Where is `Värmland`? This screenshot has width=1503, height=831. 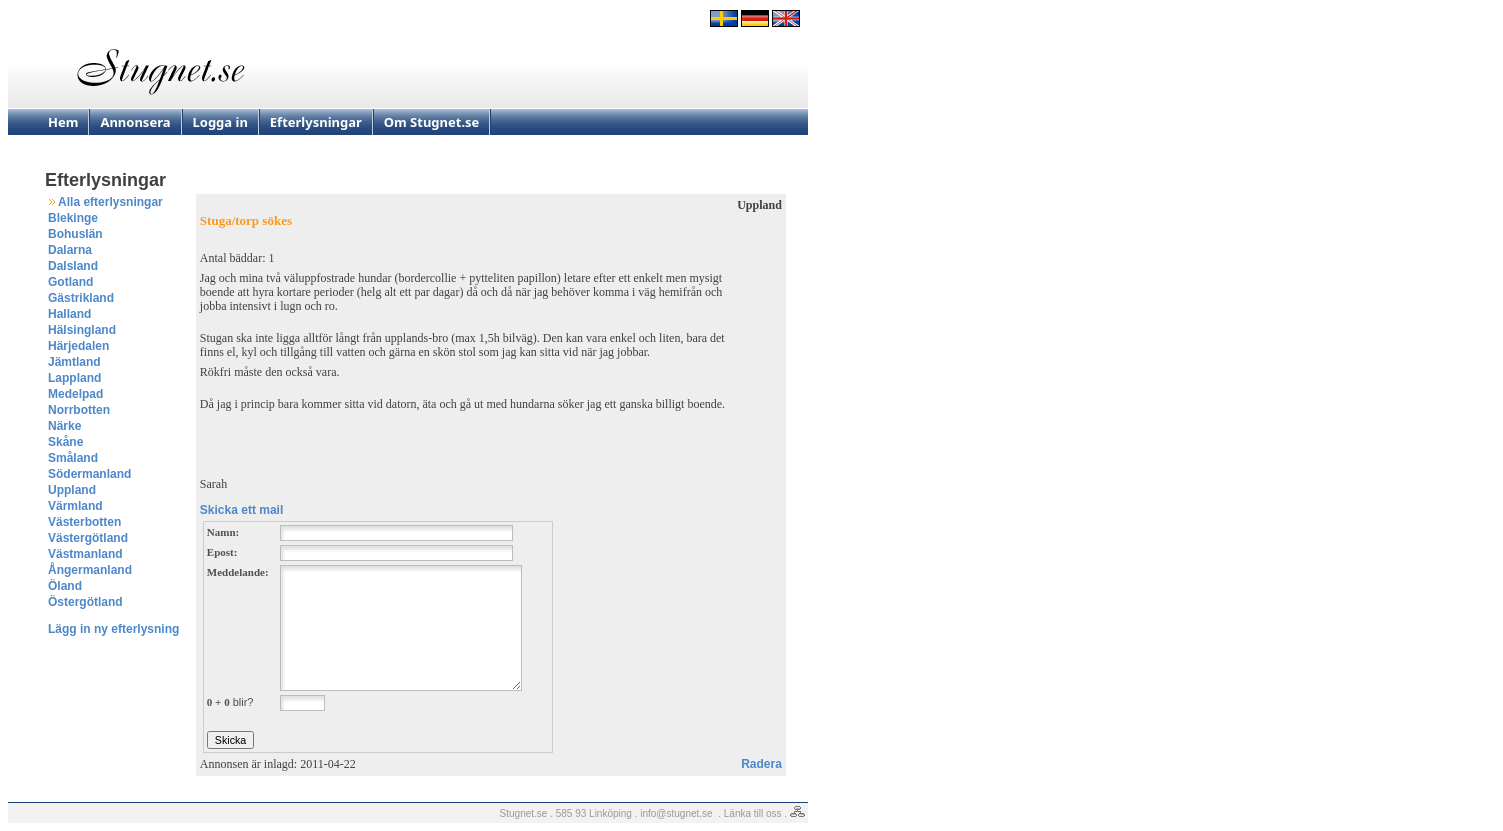
Värmland is located at coordinates (75, 506).